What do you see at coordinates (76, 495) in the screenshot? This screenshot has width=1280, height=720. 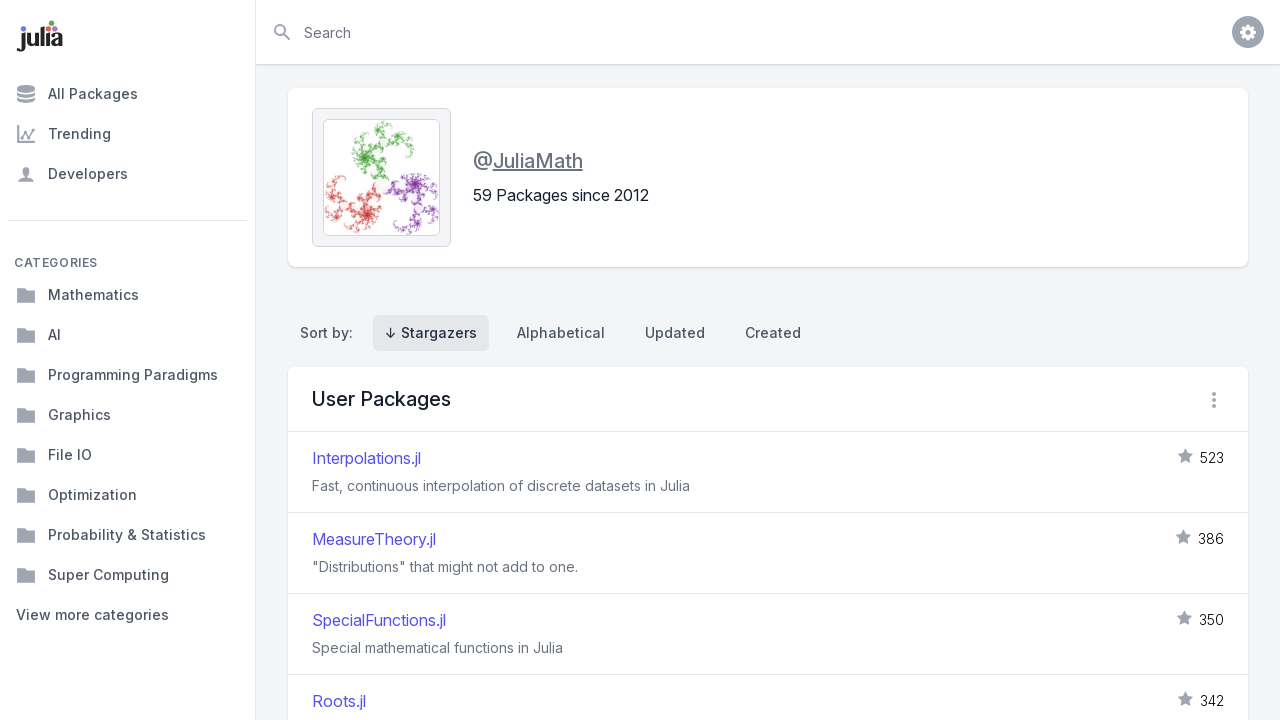 I see `Optimization` at bounding box center [76, 495].